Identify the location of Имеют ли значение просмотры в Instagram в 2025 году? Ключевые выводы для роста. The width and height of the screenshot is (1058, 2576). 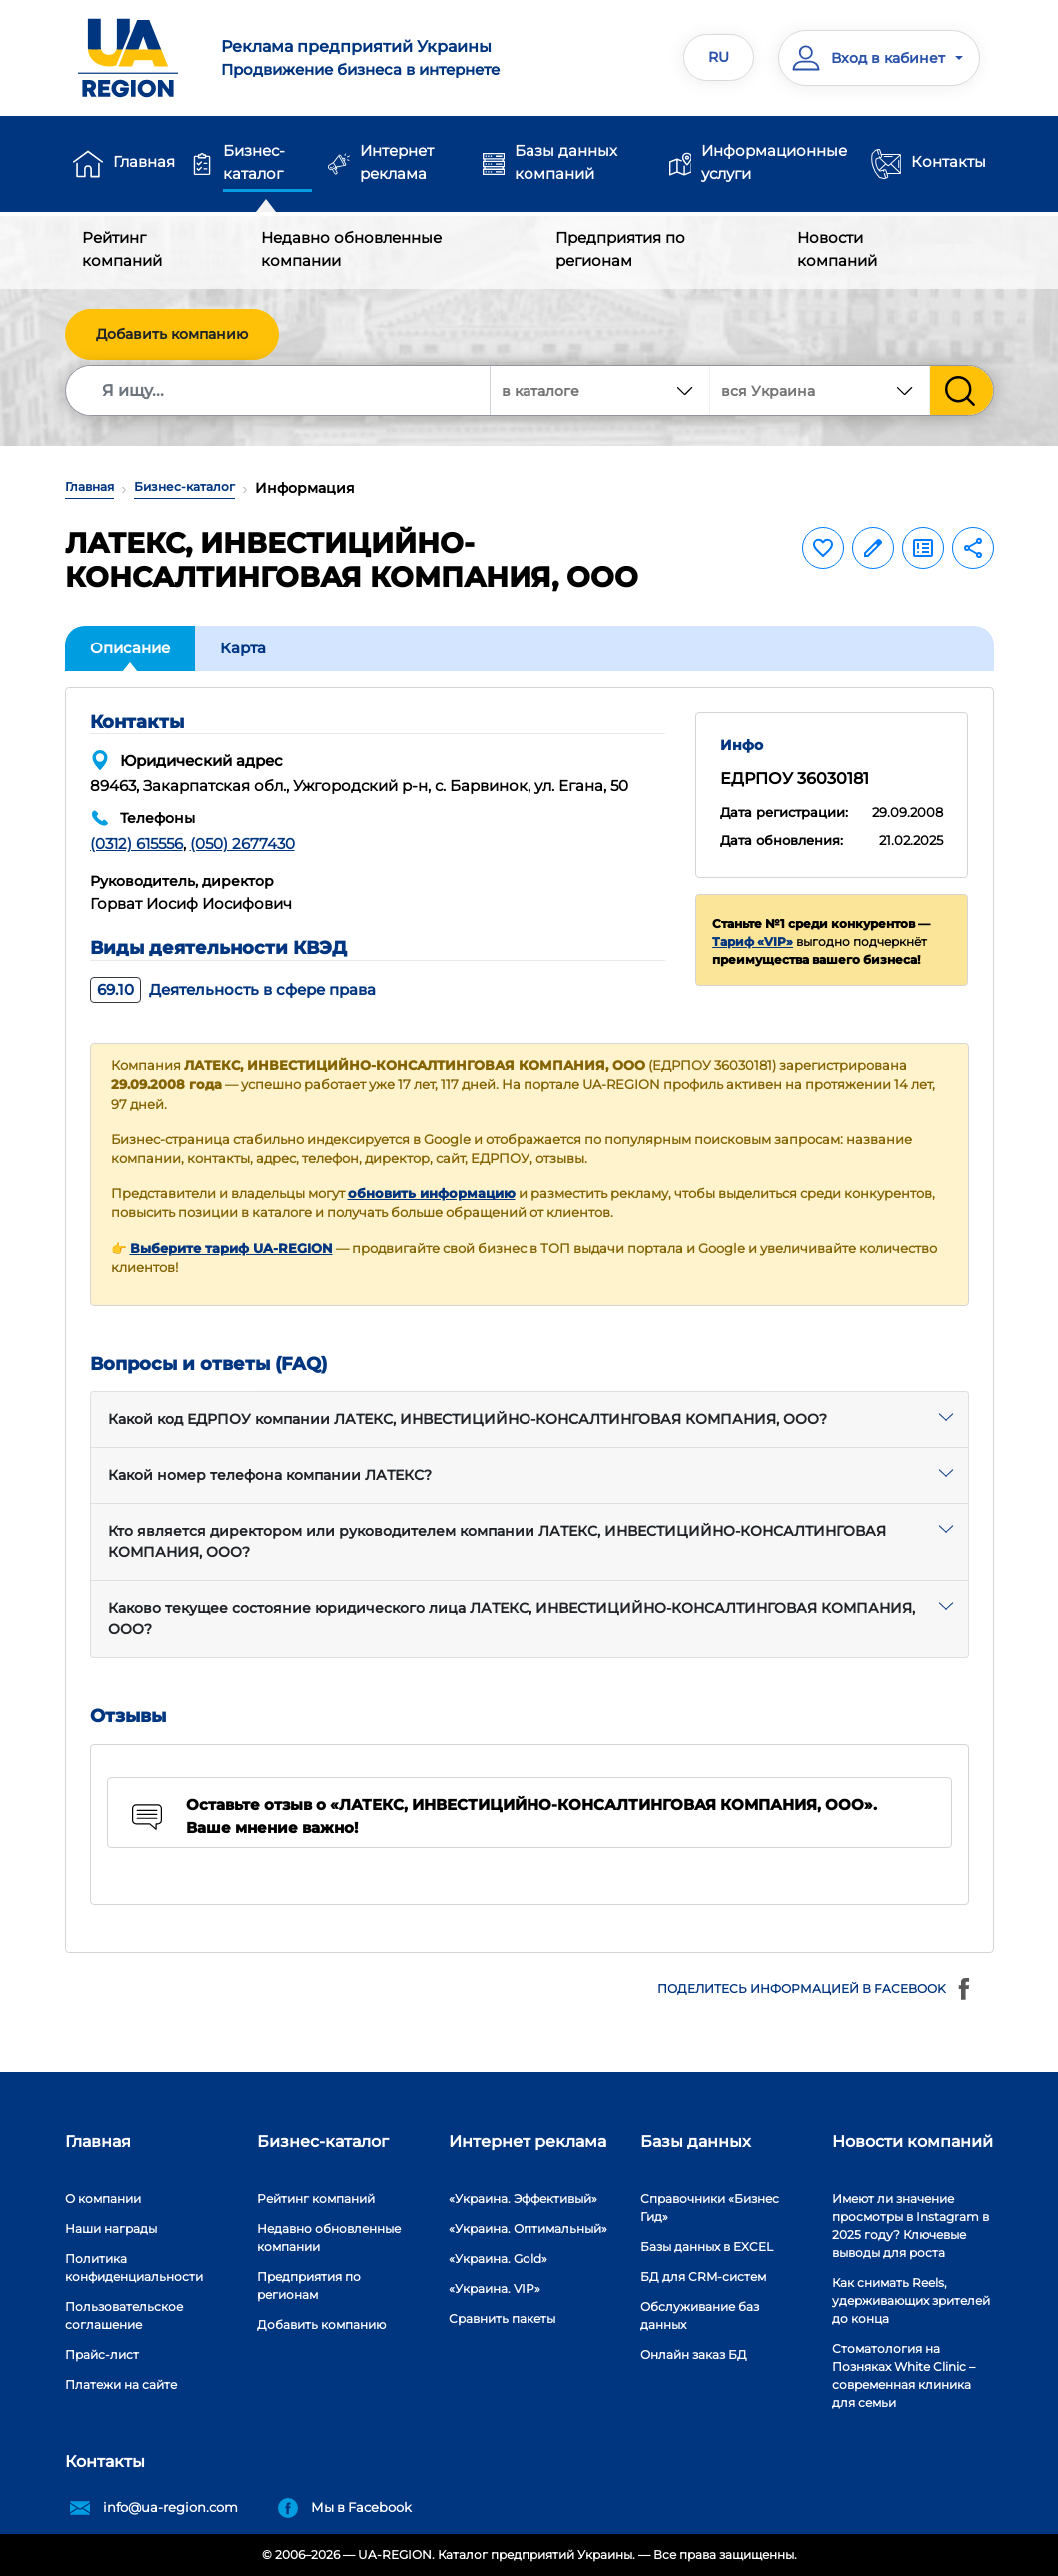
(910, 2225).